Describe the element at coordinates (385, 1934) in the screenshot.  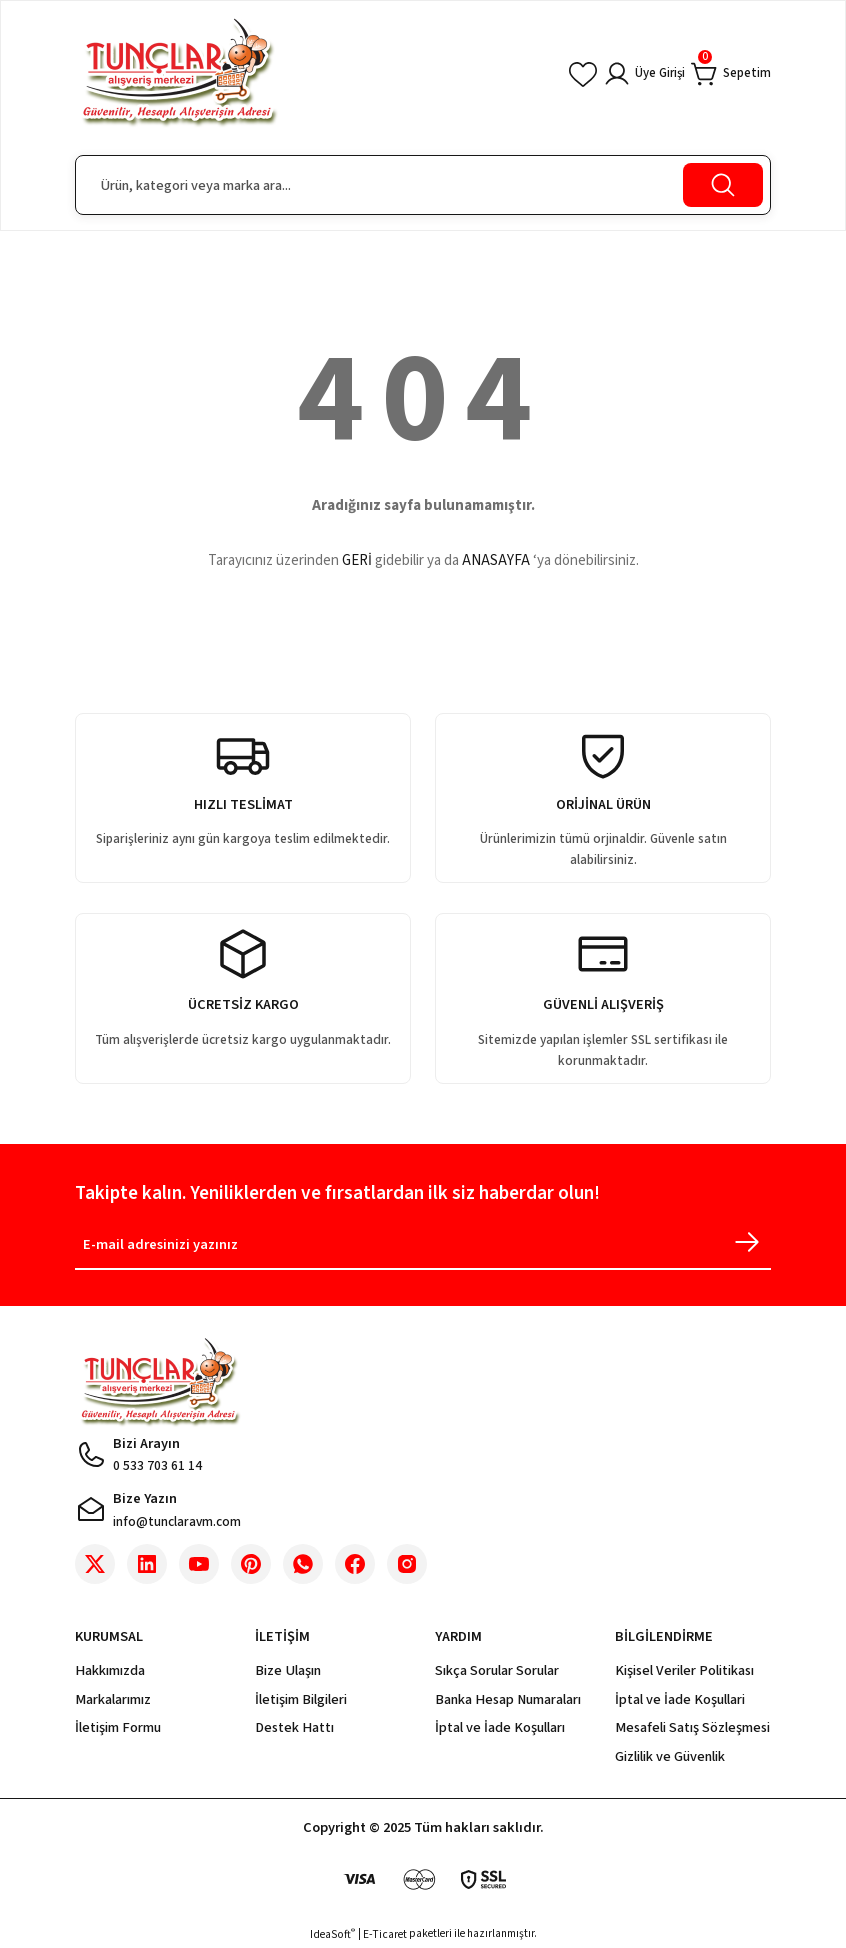
I see `E-Ticaret` at that location.